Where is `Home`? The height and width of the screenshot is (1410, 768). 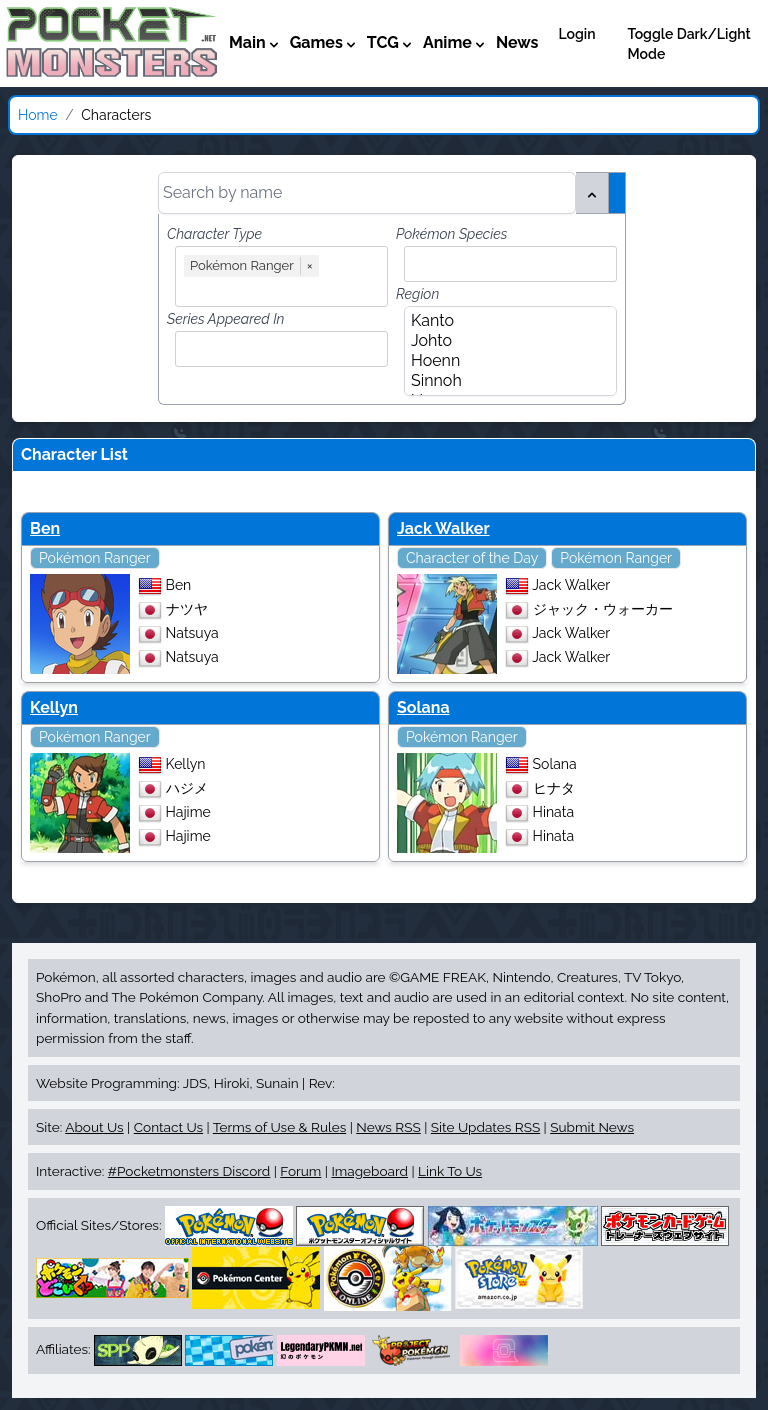
Home is located at coordinates (38, 115).